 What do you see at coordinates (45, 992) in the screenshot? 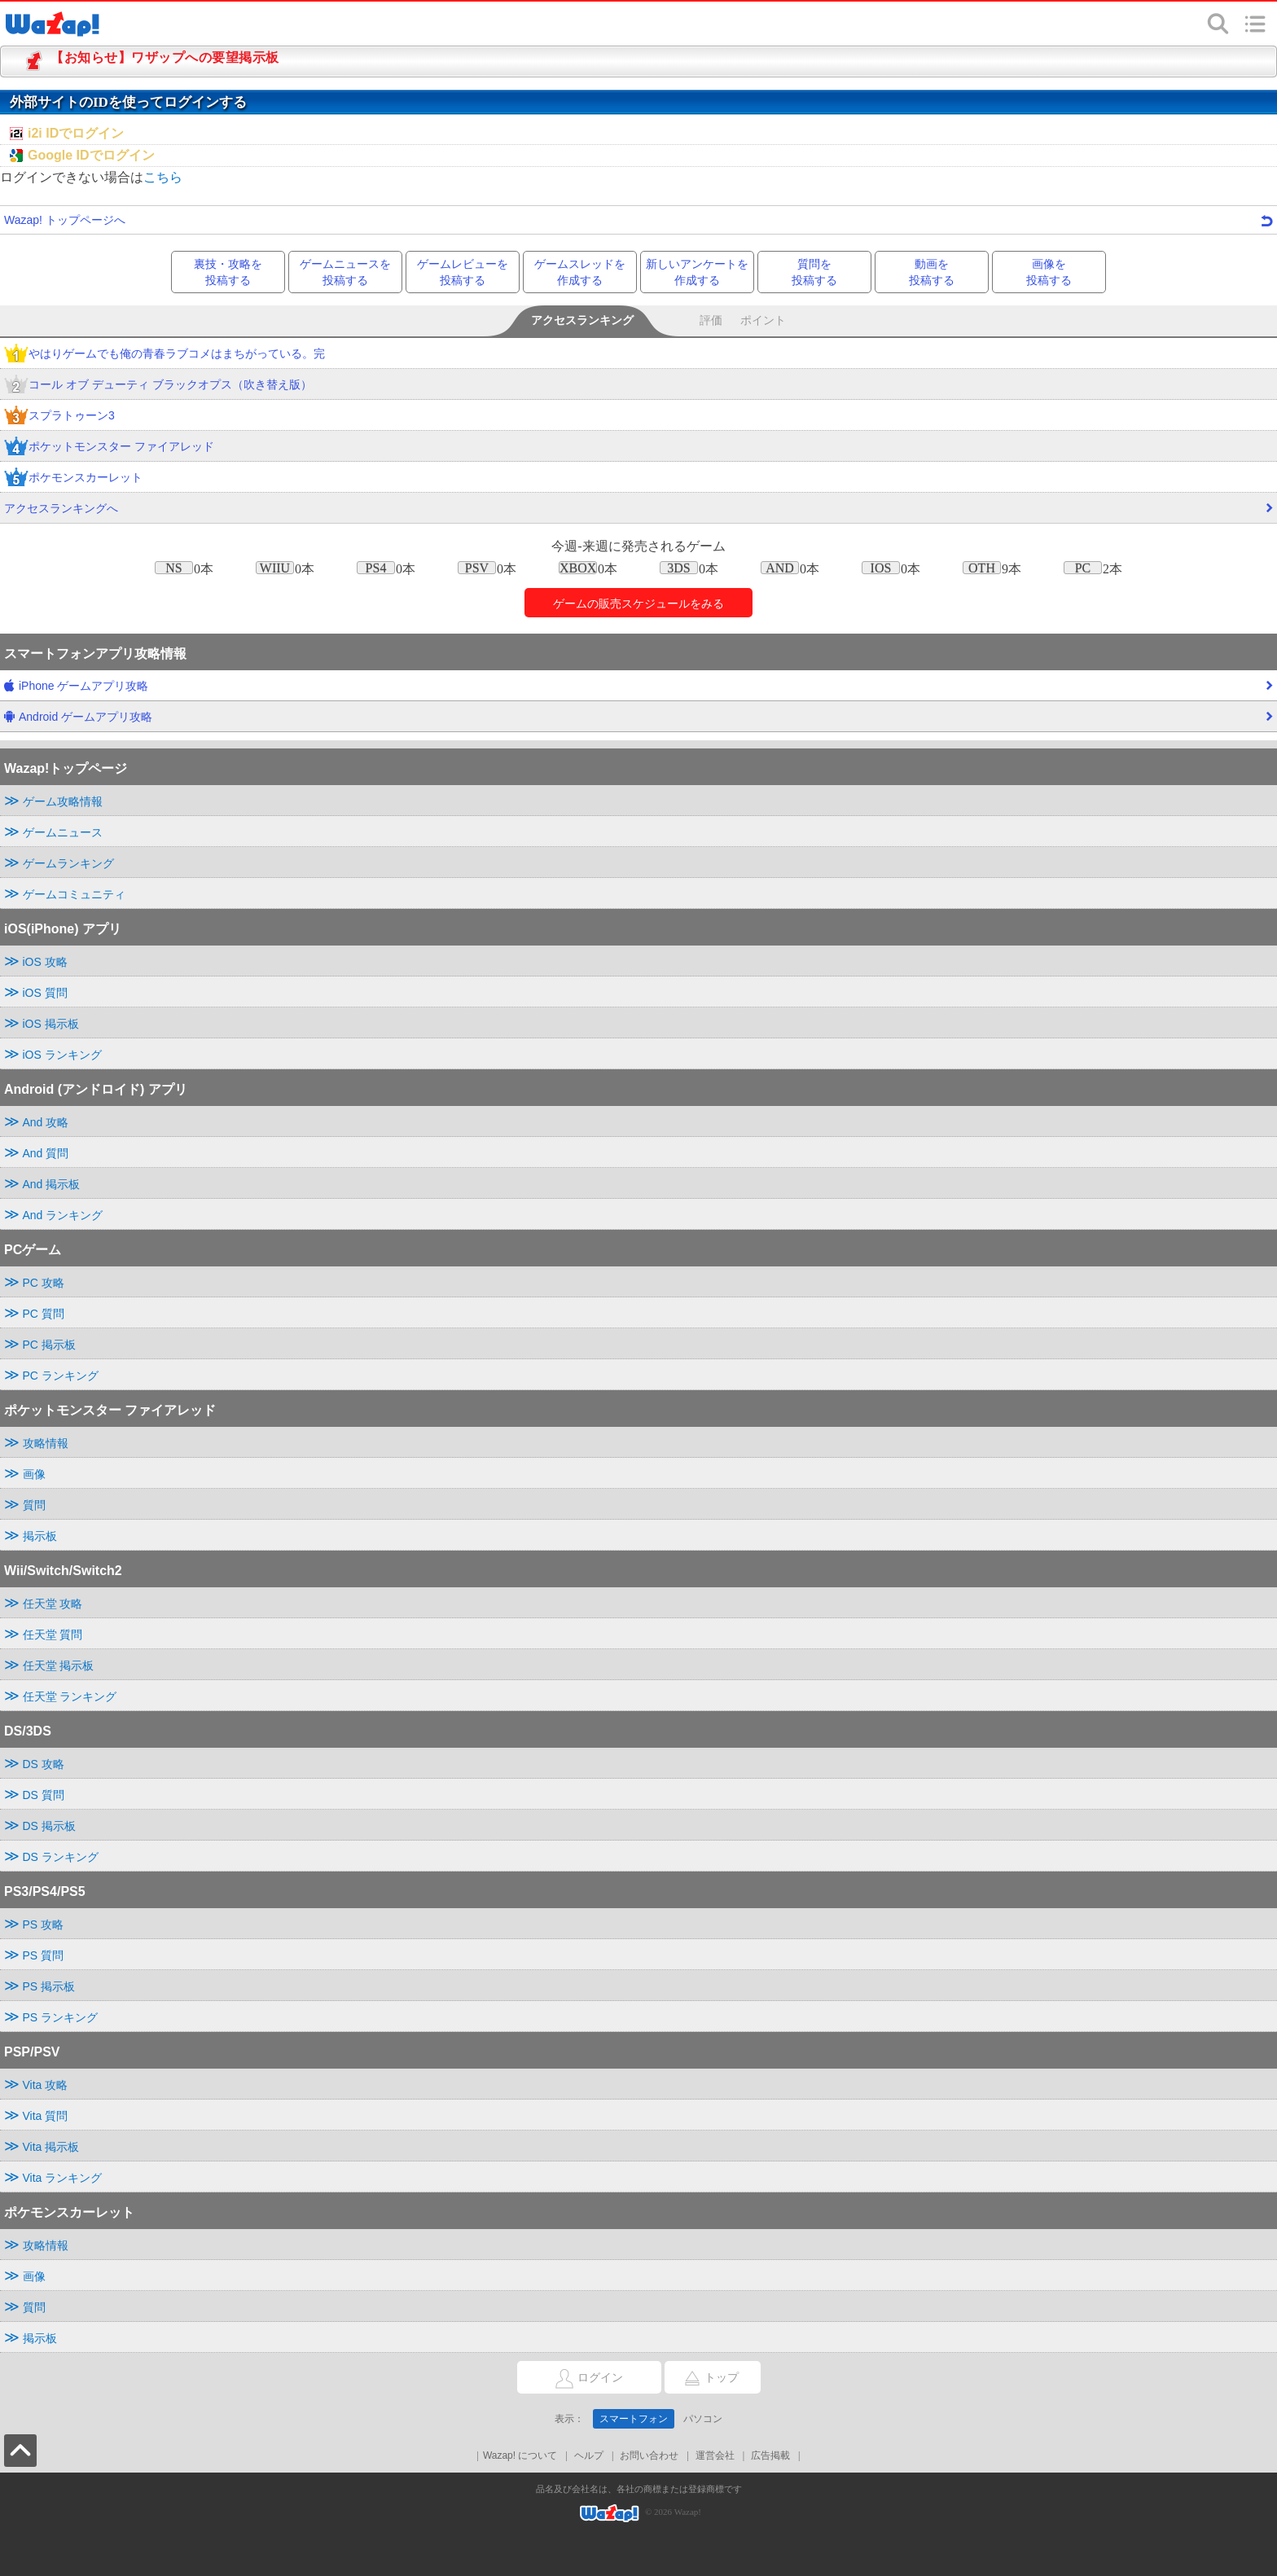
I see `iOS 質問` at bounding box center [45, 992].